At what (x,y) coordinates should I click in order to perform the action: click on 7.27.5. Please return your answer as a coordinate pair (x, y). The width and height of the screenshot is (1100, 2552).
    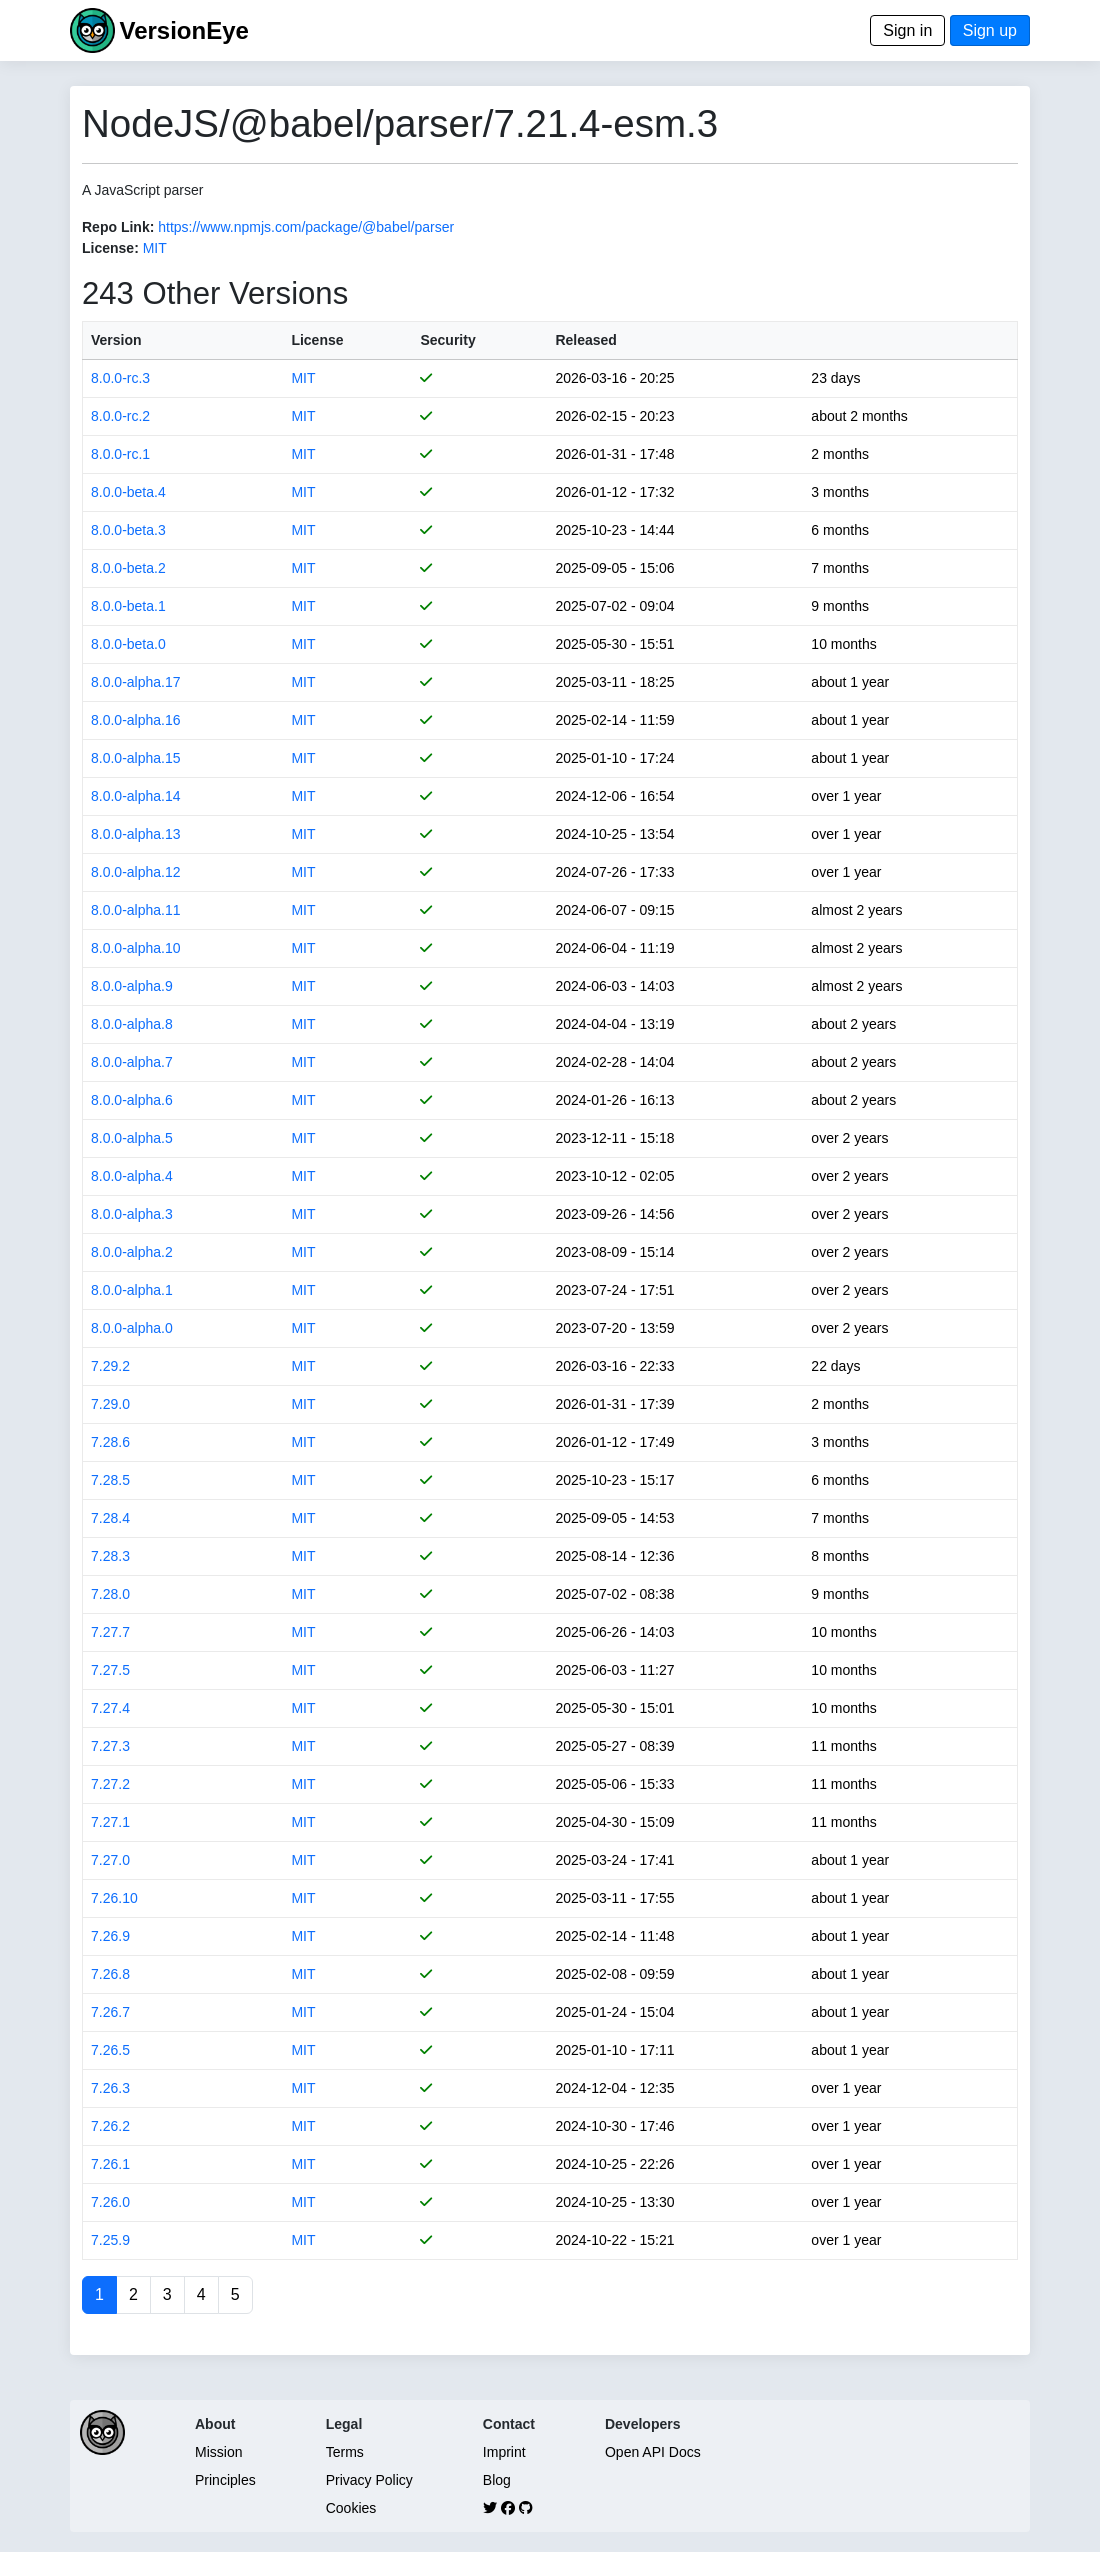
    Looking at the image, I should click on (110, 1670).